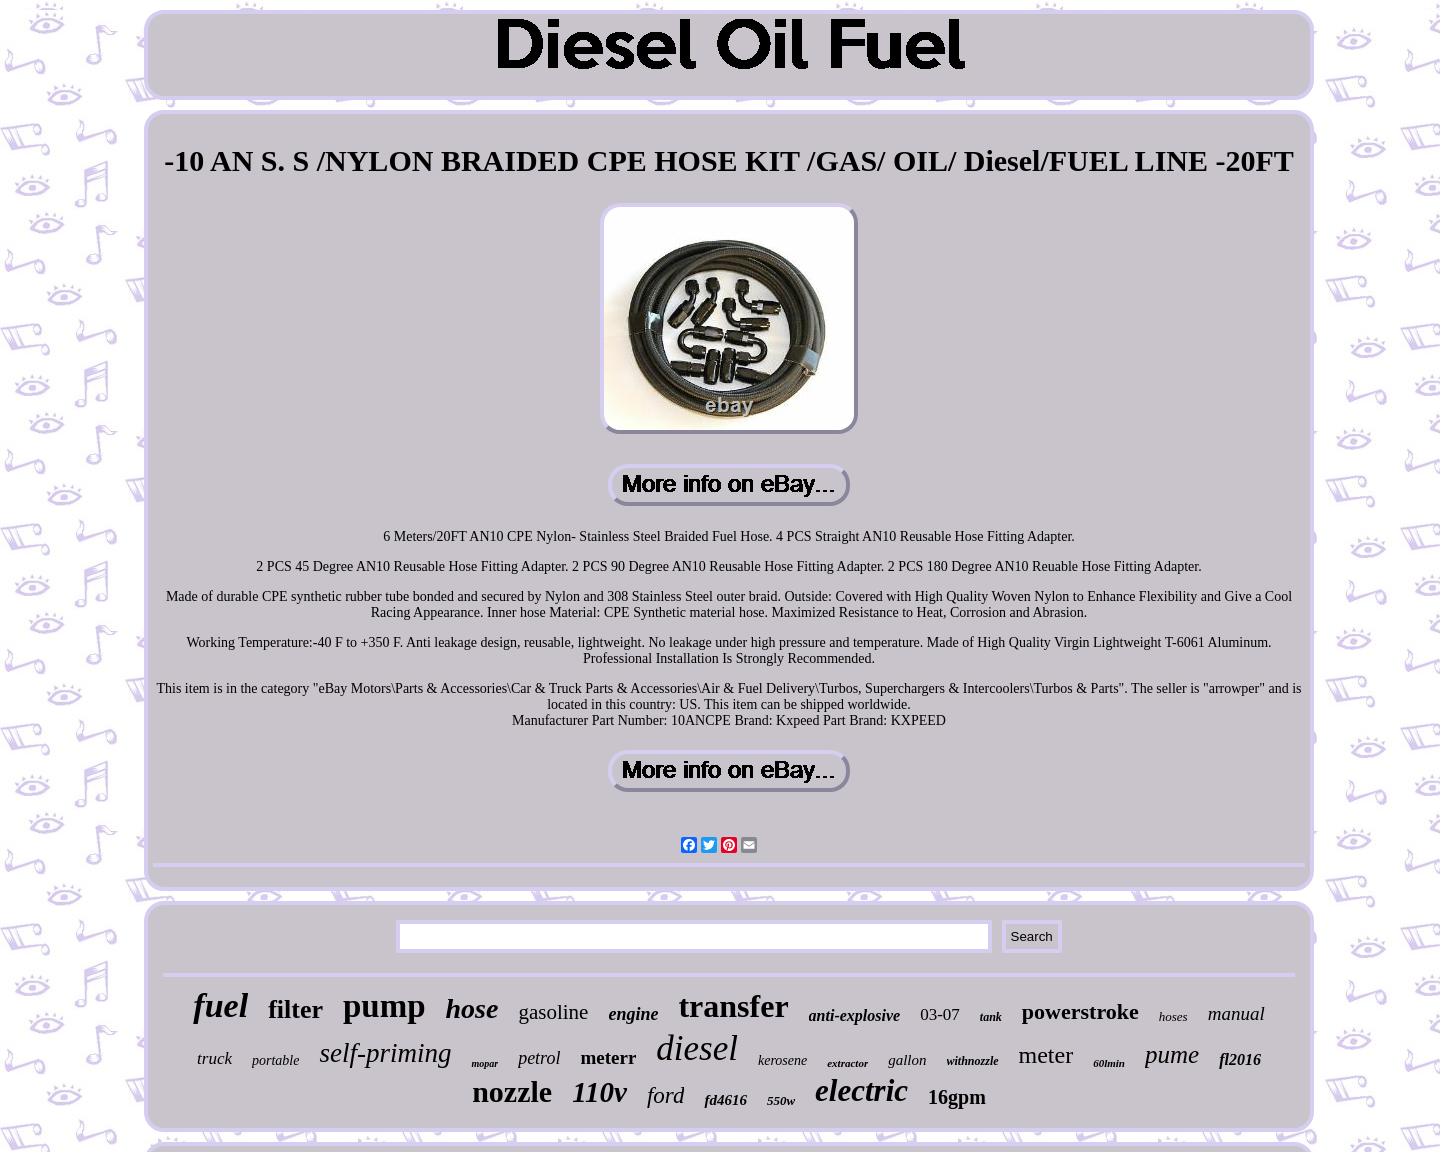  Describe the element at coordinates (1109, 1063) in the screenshot. I see `60lmin` at that location.